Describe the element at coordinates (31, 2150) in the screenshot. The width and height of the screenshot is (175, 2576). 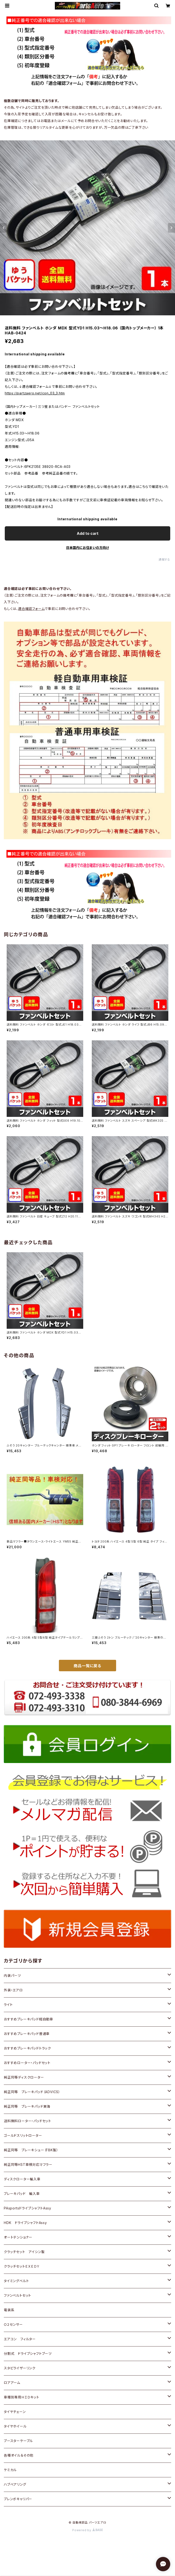
I see `純正同等 ブレーキシュー（FBK製）` at that location.